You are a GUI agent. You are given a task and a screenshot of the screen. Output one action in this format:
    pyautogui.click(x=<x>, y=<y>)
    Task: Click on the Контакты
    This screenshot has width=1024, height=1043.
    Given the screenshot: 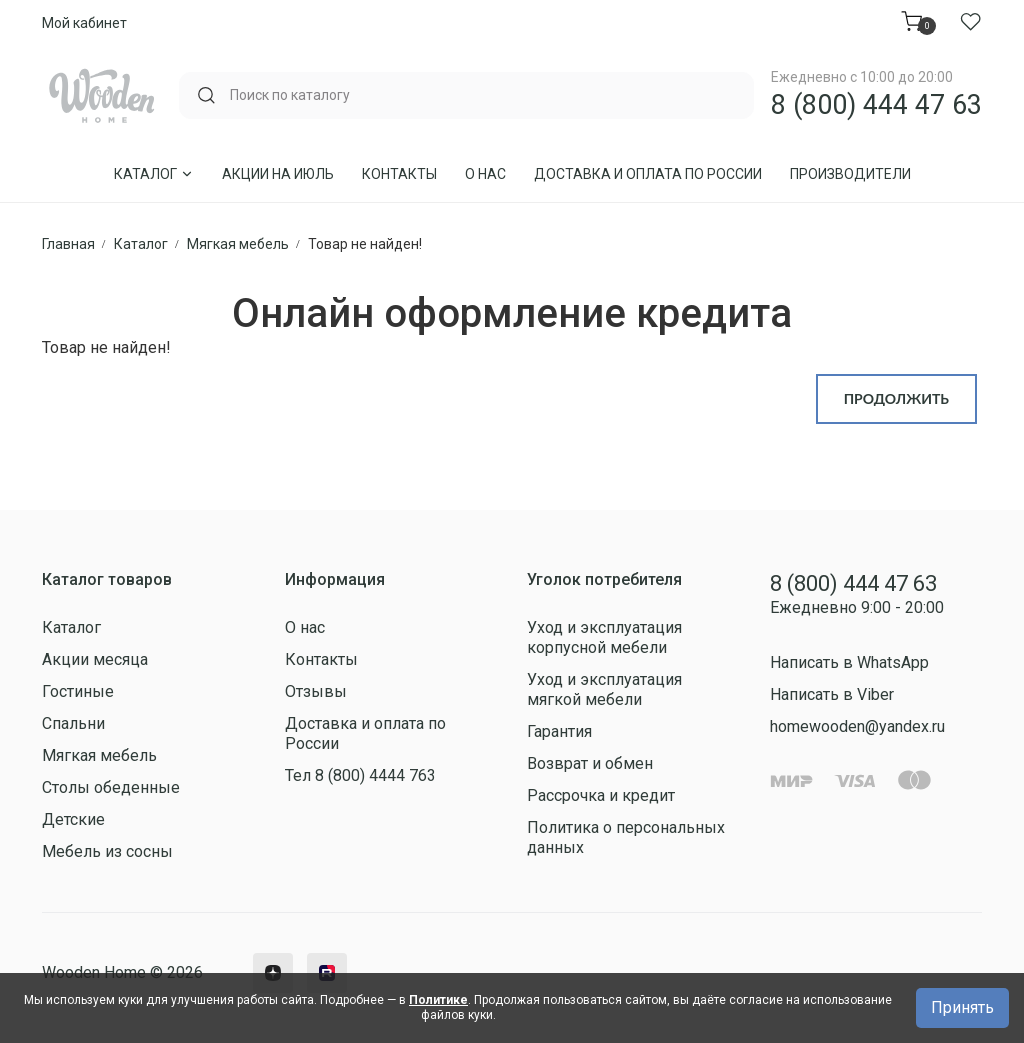 What is the action you would take?
    pyautogui.click(x=399, y=174)
    